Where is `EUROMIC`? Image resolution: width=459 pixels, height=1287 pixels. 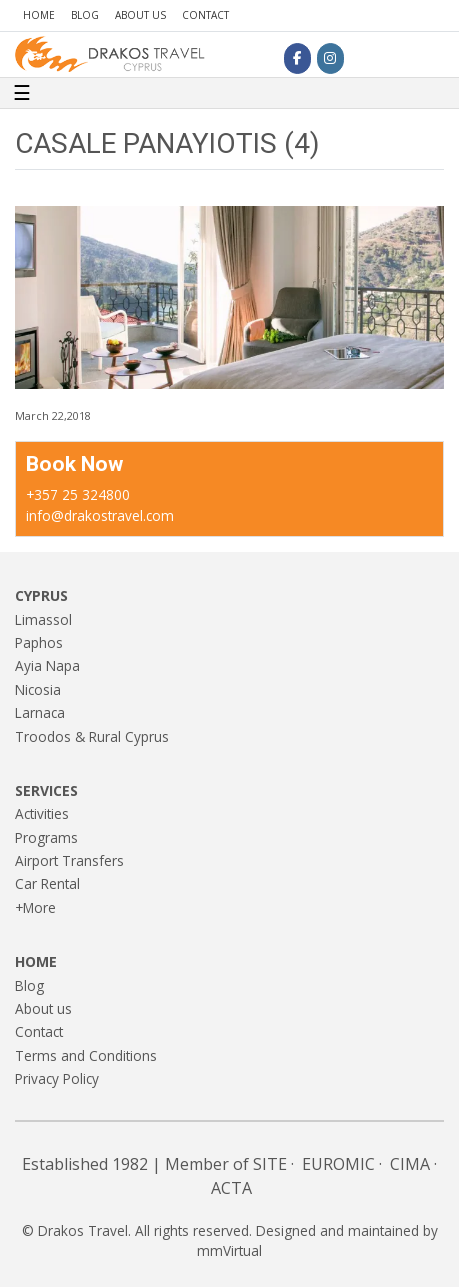
EUROMIC is located at coordinates (338, 1164).